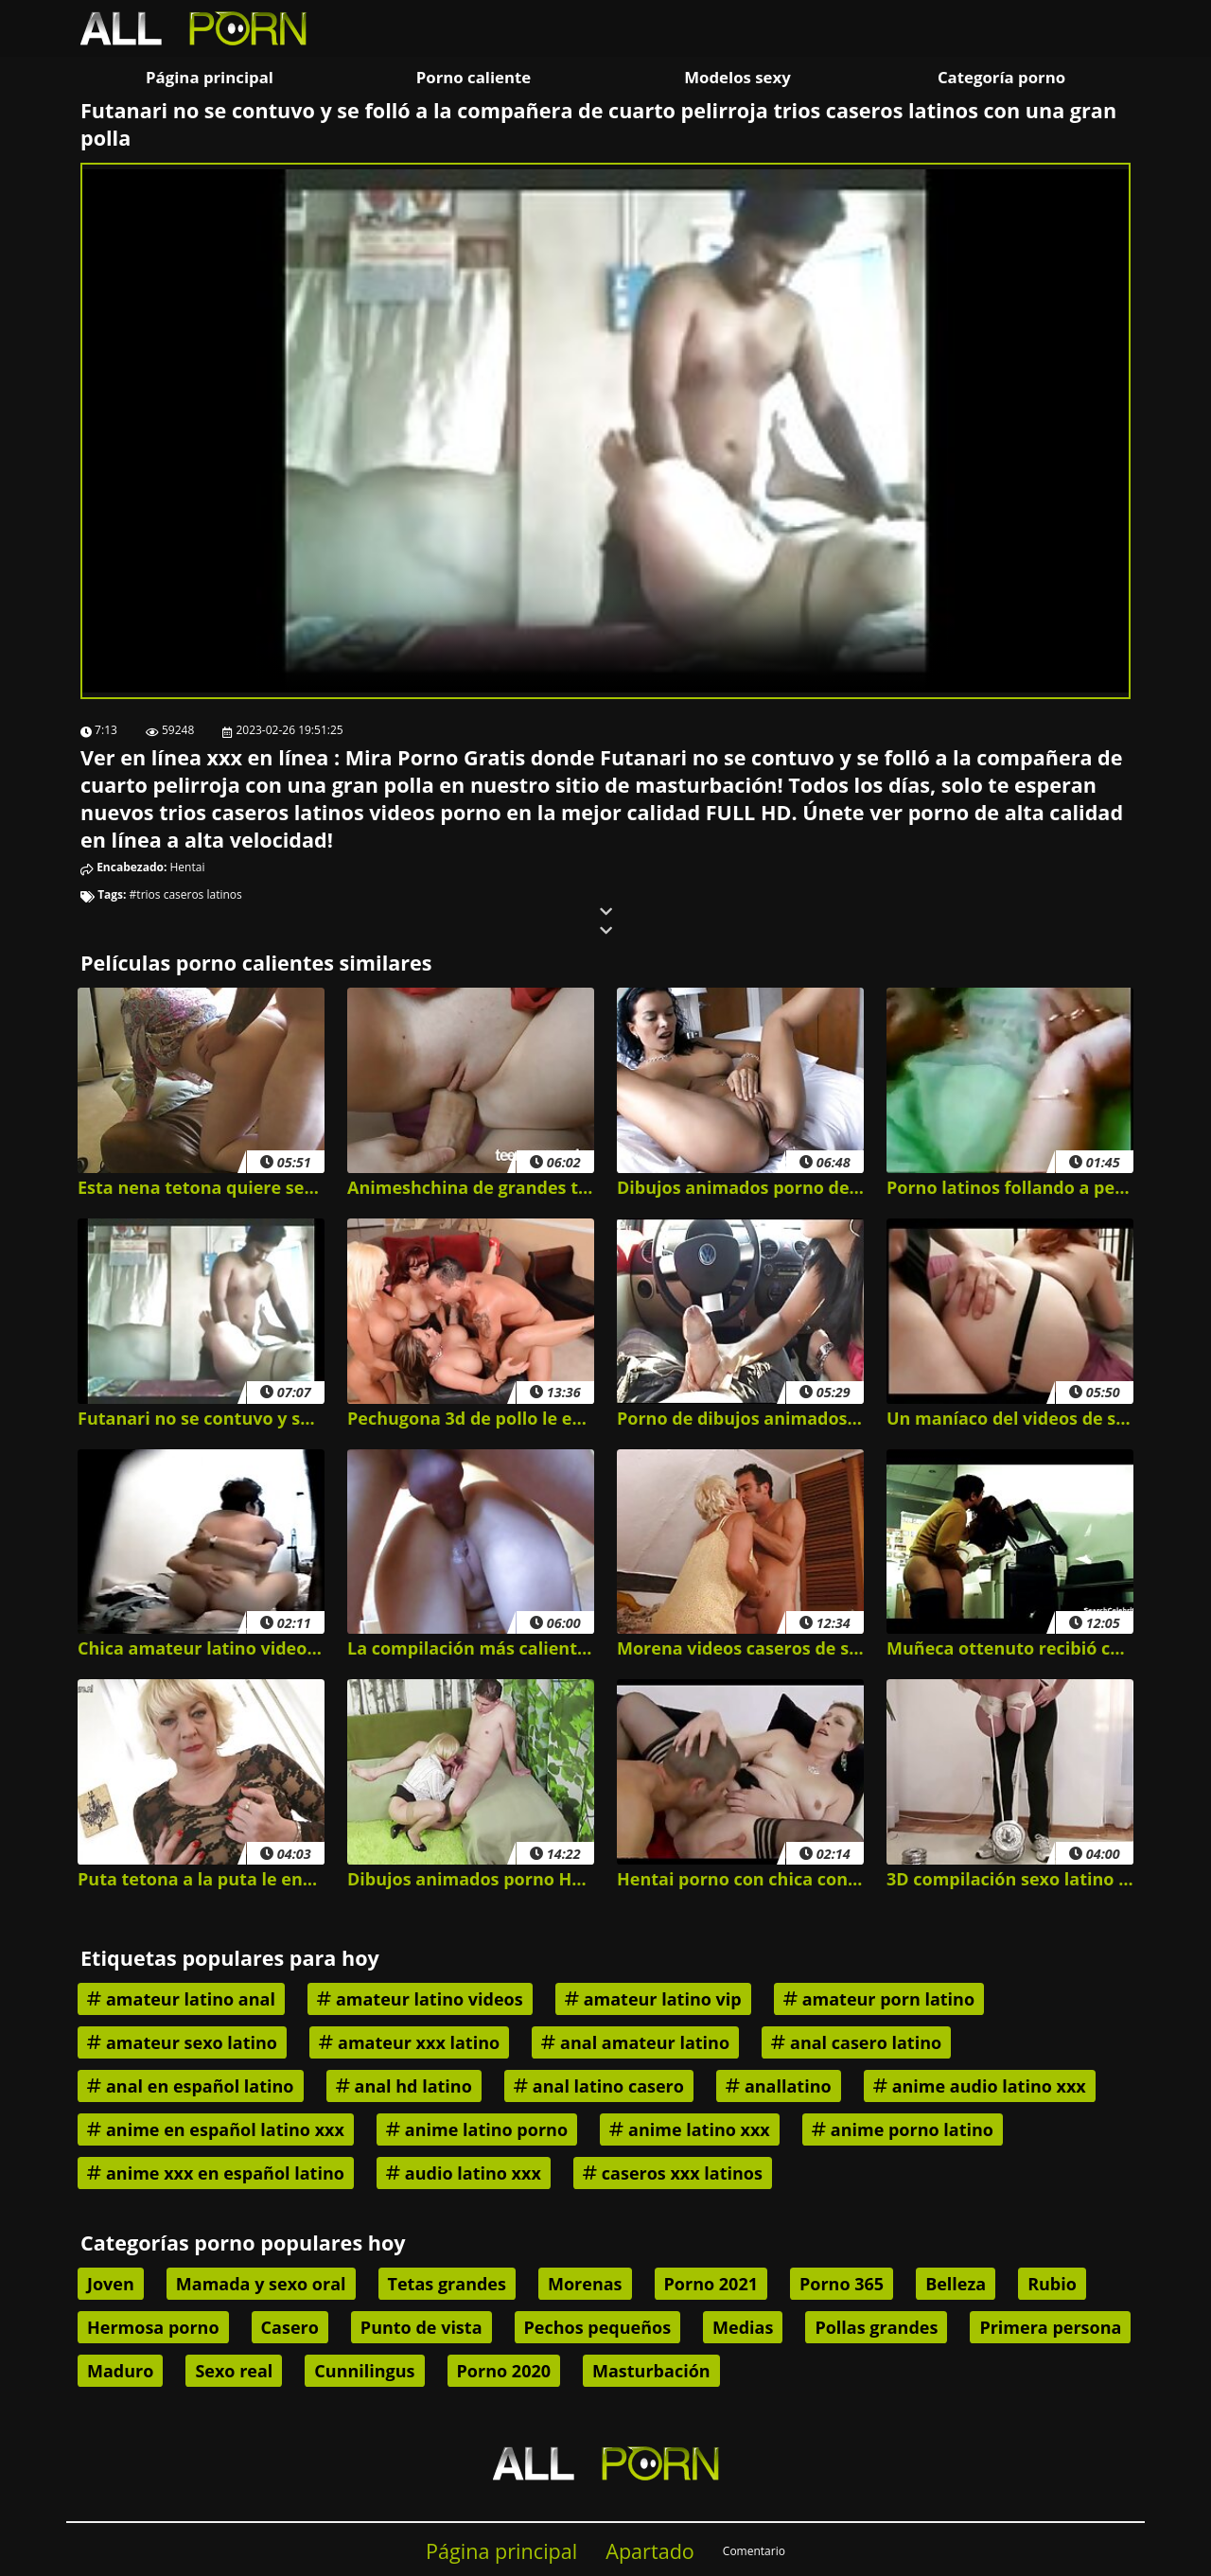 The image size is (1211, 2576). I want to click on Categoría porno, so click(1001, 77).